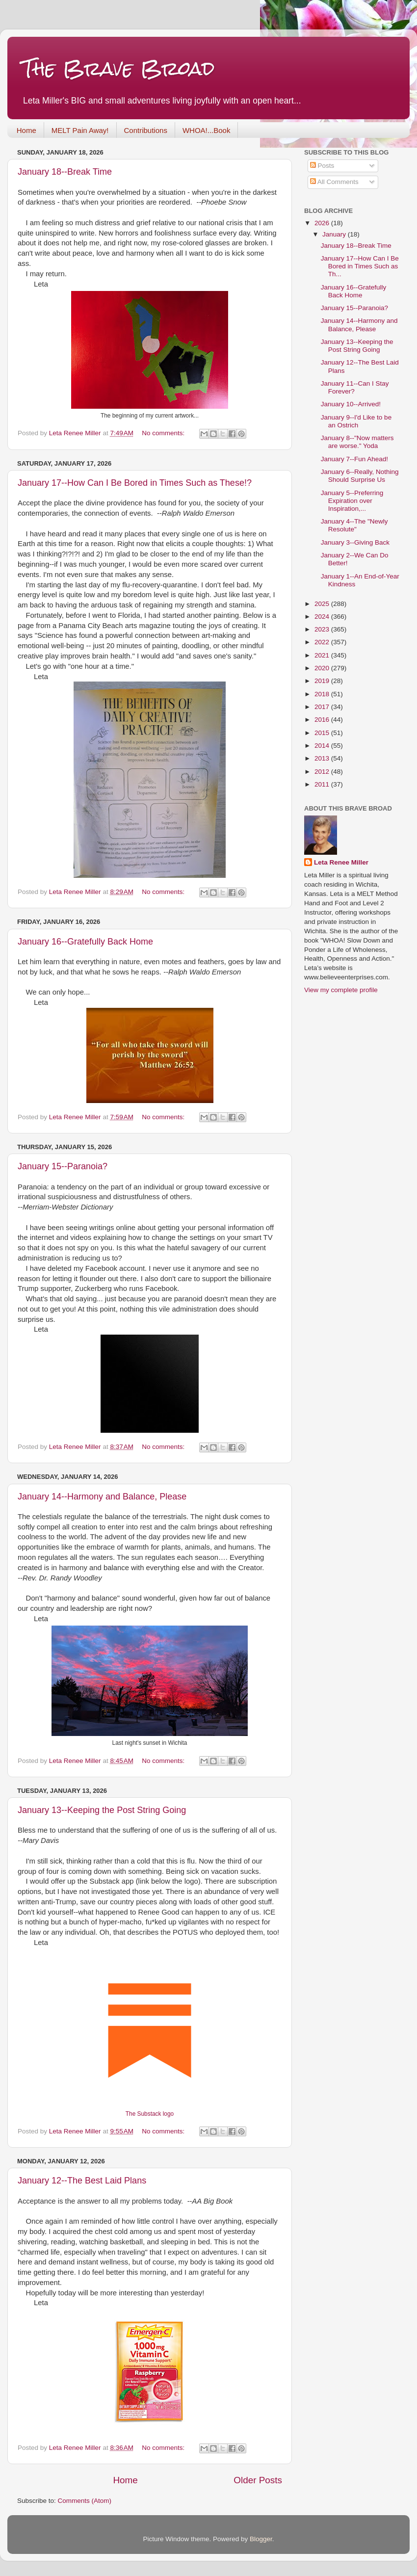  I want to click on 2016, so click(322, 719).